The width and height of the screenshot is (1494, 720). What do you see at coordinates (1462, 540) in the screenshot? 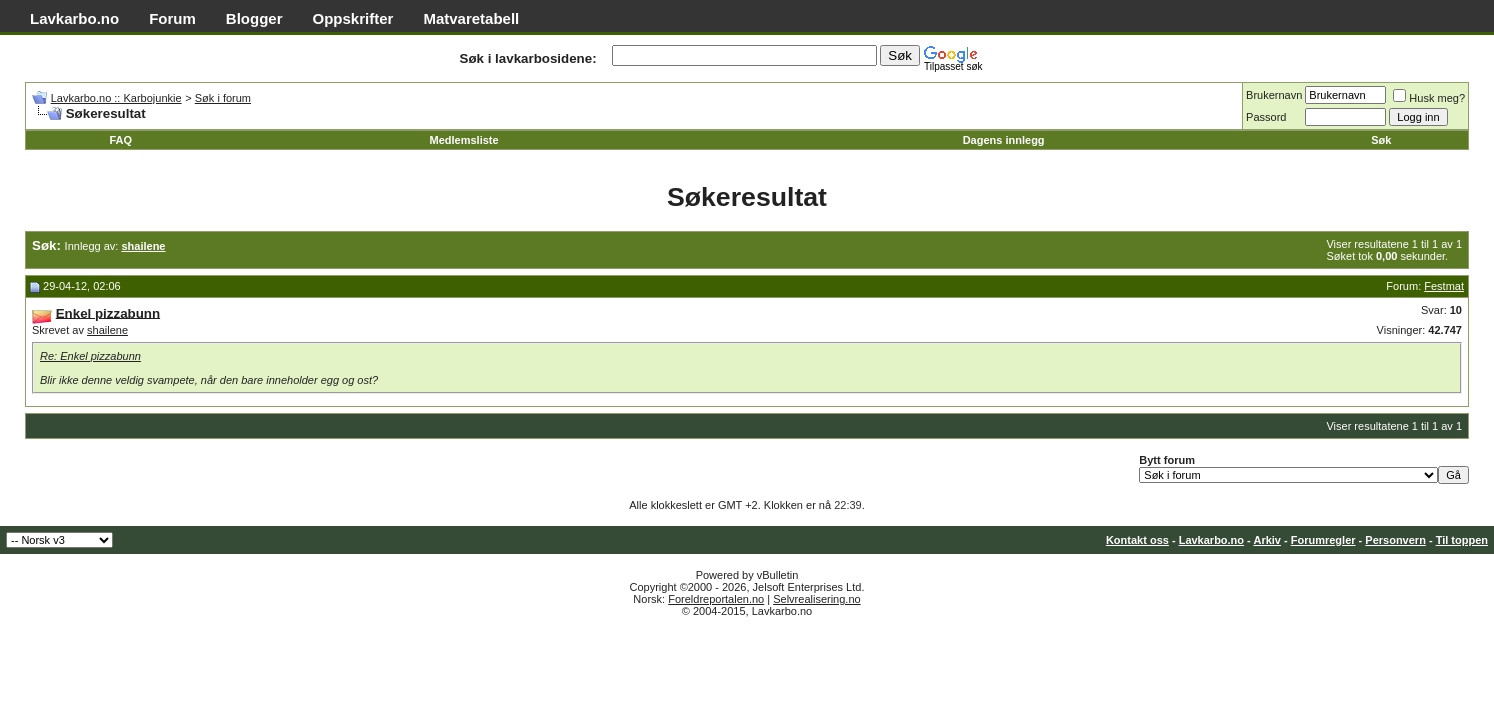
I see `Til toppen` at bounding box center [1462, 540].